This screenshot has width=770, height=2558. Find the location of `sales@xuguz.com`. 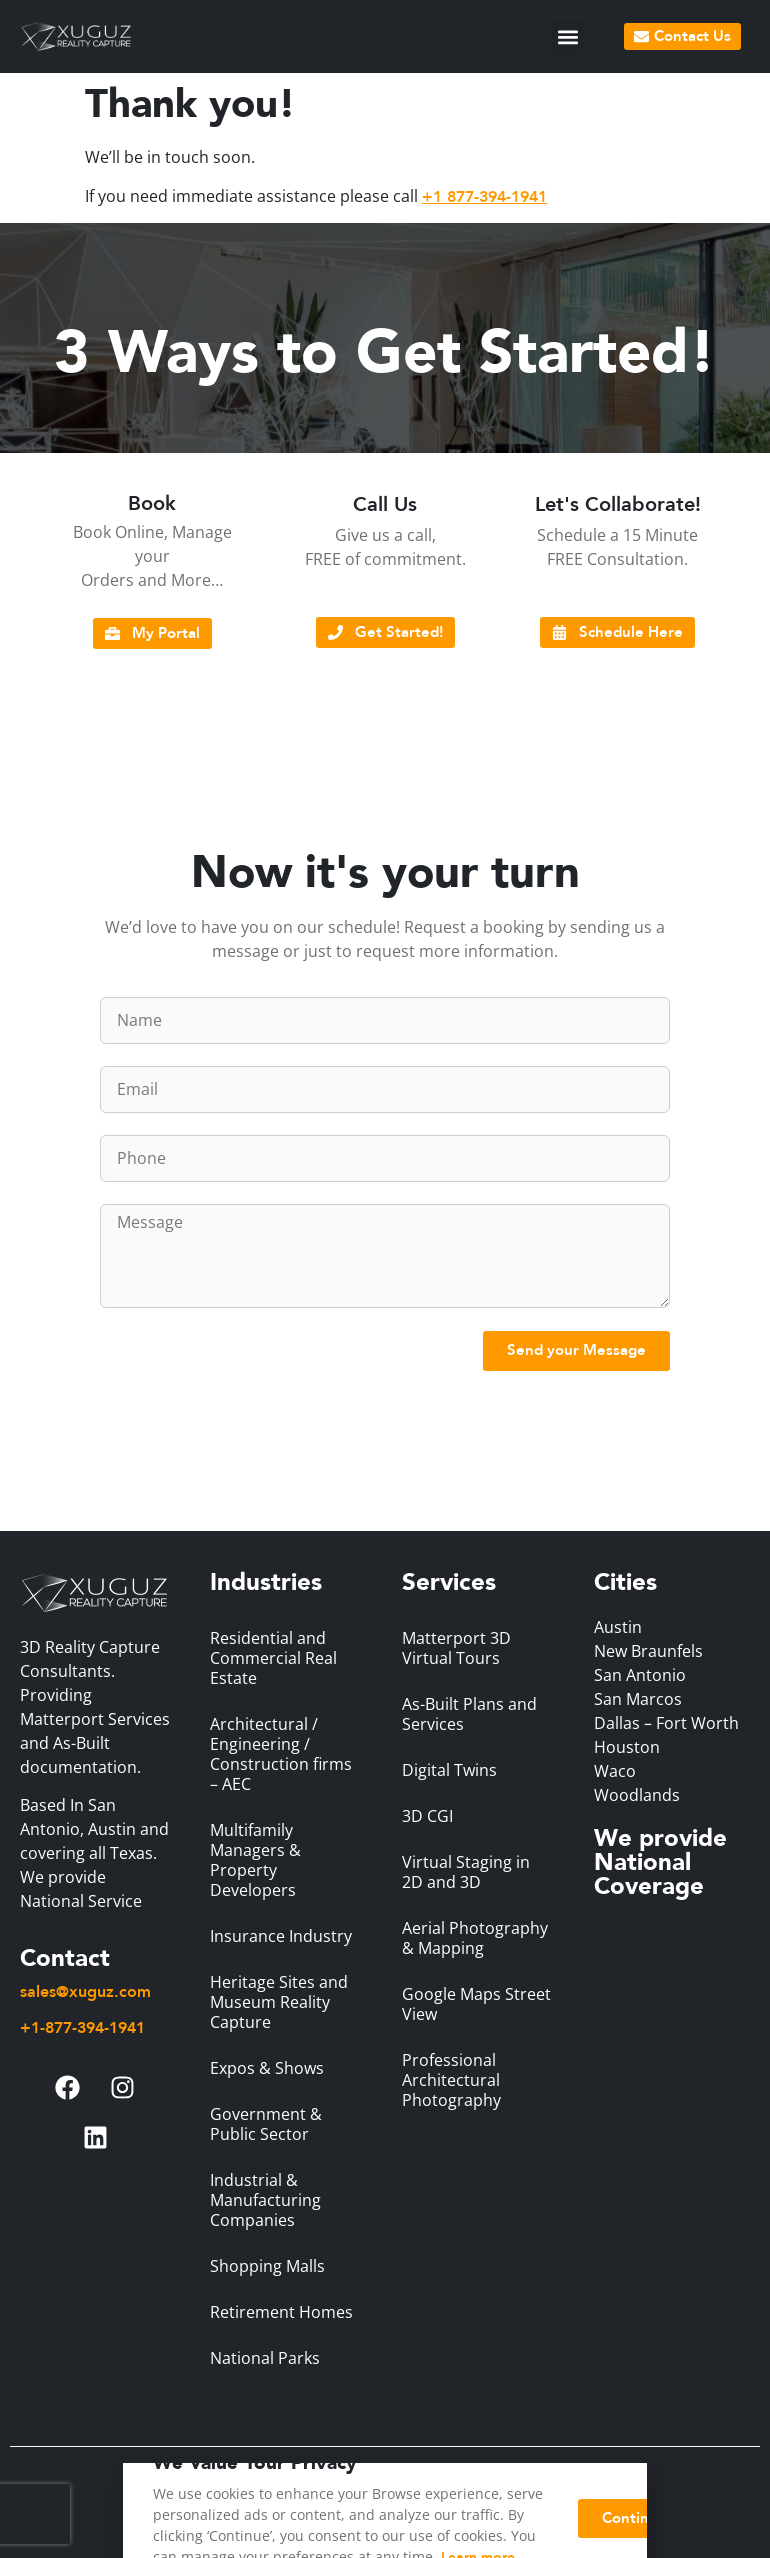

sales@xuguz.com is located at coordinates (85, 1992).